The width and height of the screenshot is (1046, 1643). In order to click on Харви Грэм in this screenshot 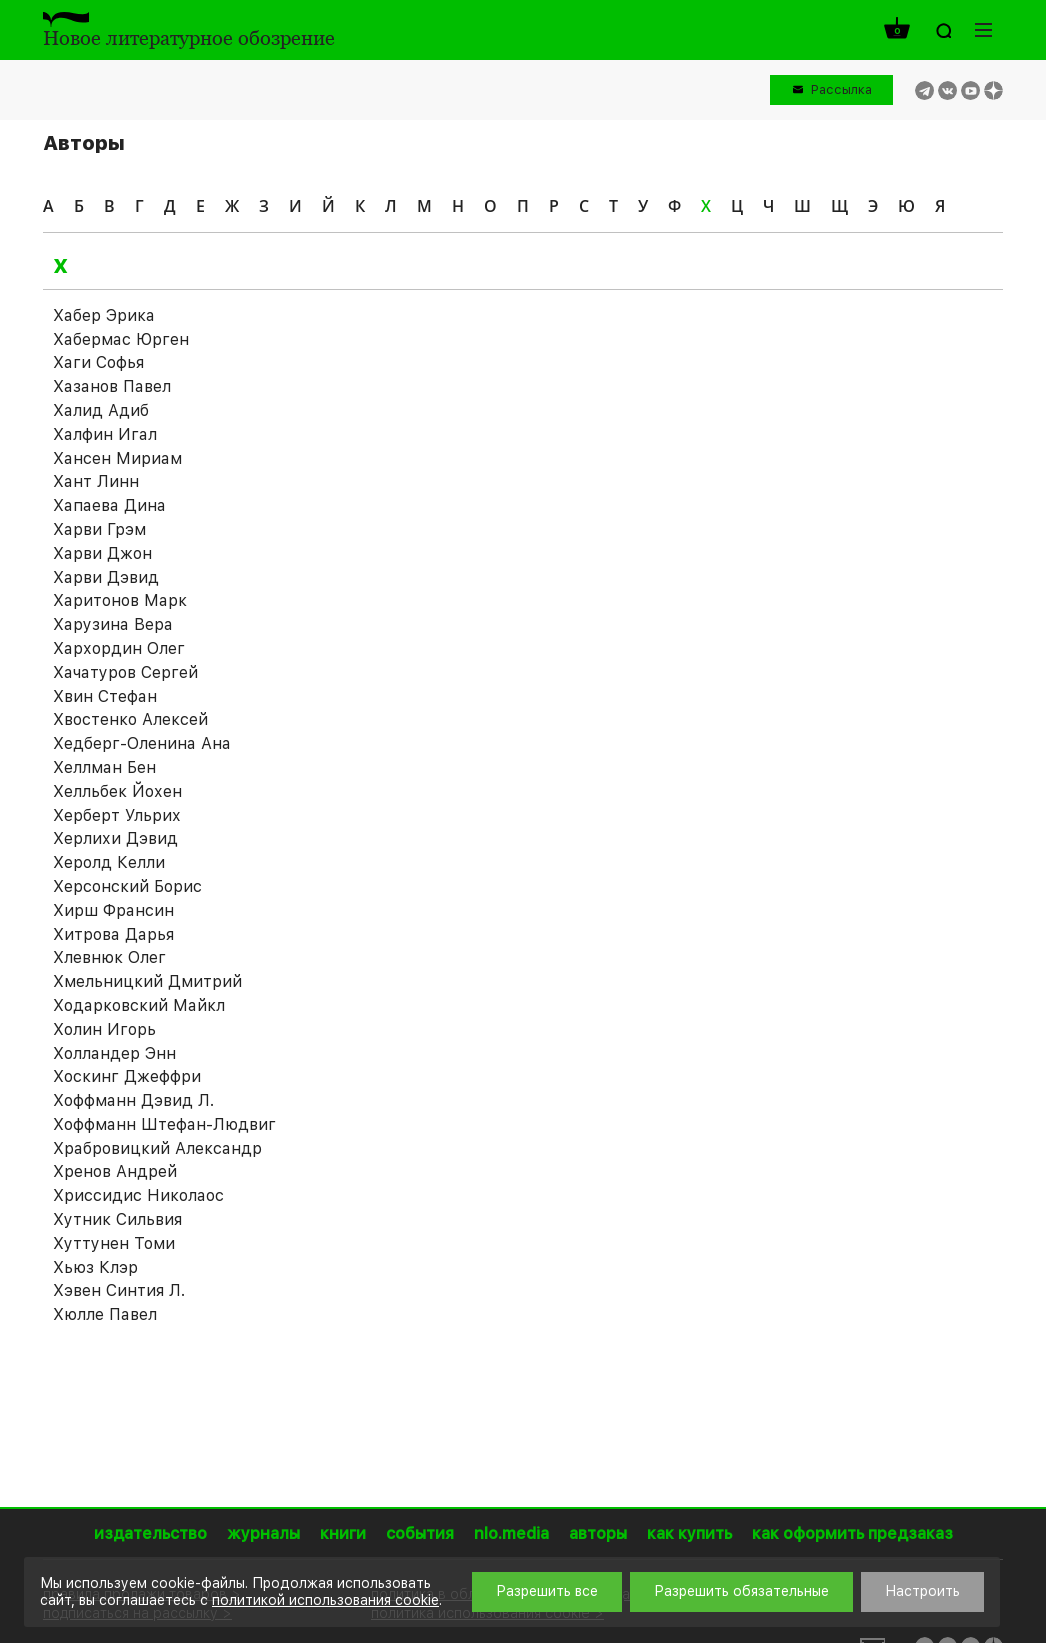, I will do `click(99, 529)`.